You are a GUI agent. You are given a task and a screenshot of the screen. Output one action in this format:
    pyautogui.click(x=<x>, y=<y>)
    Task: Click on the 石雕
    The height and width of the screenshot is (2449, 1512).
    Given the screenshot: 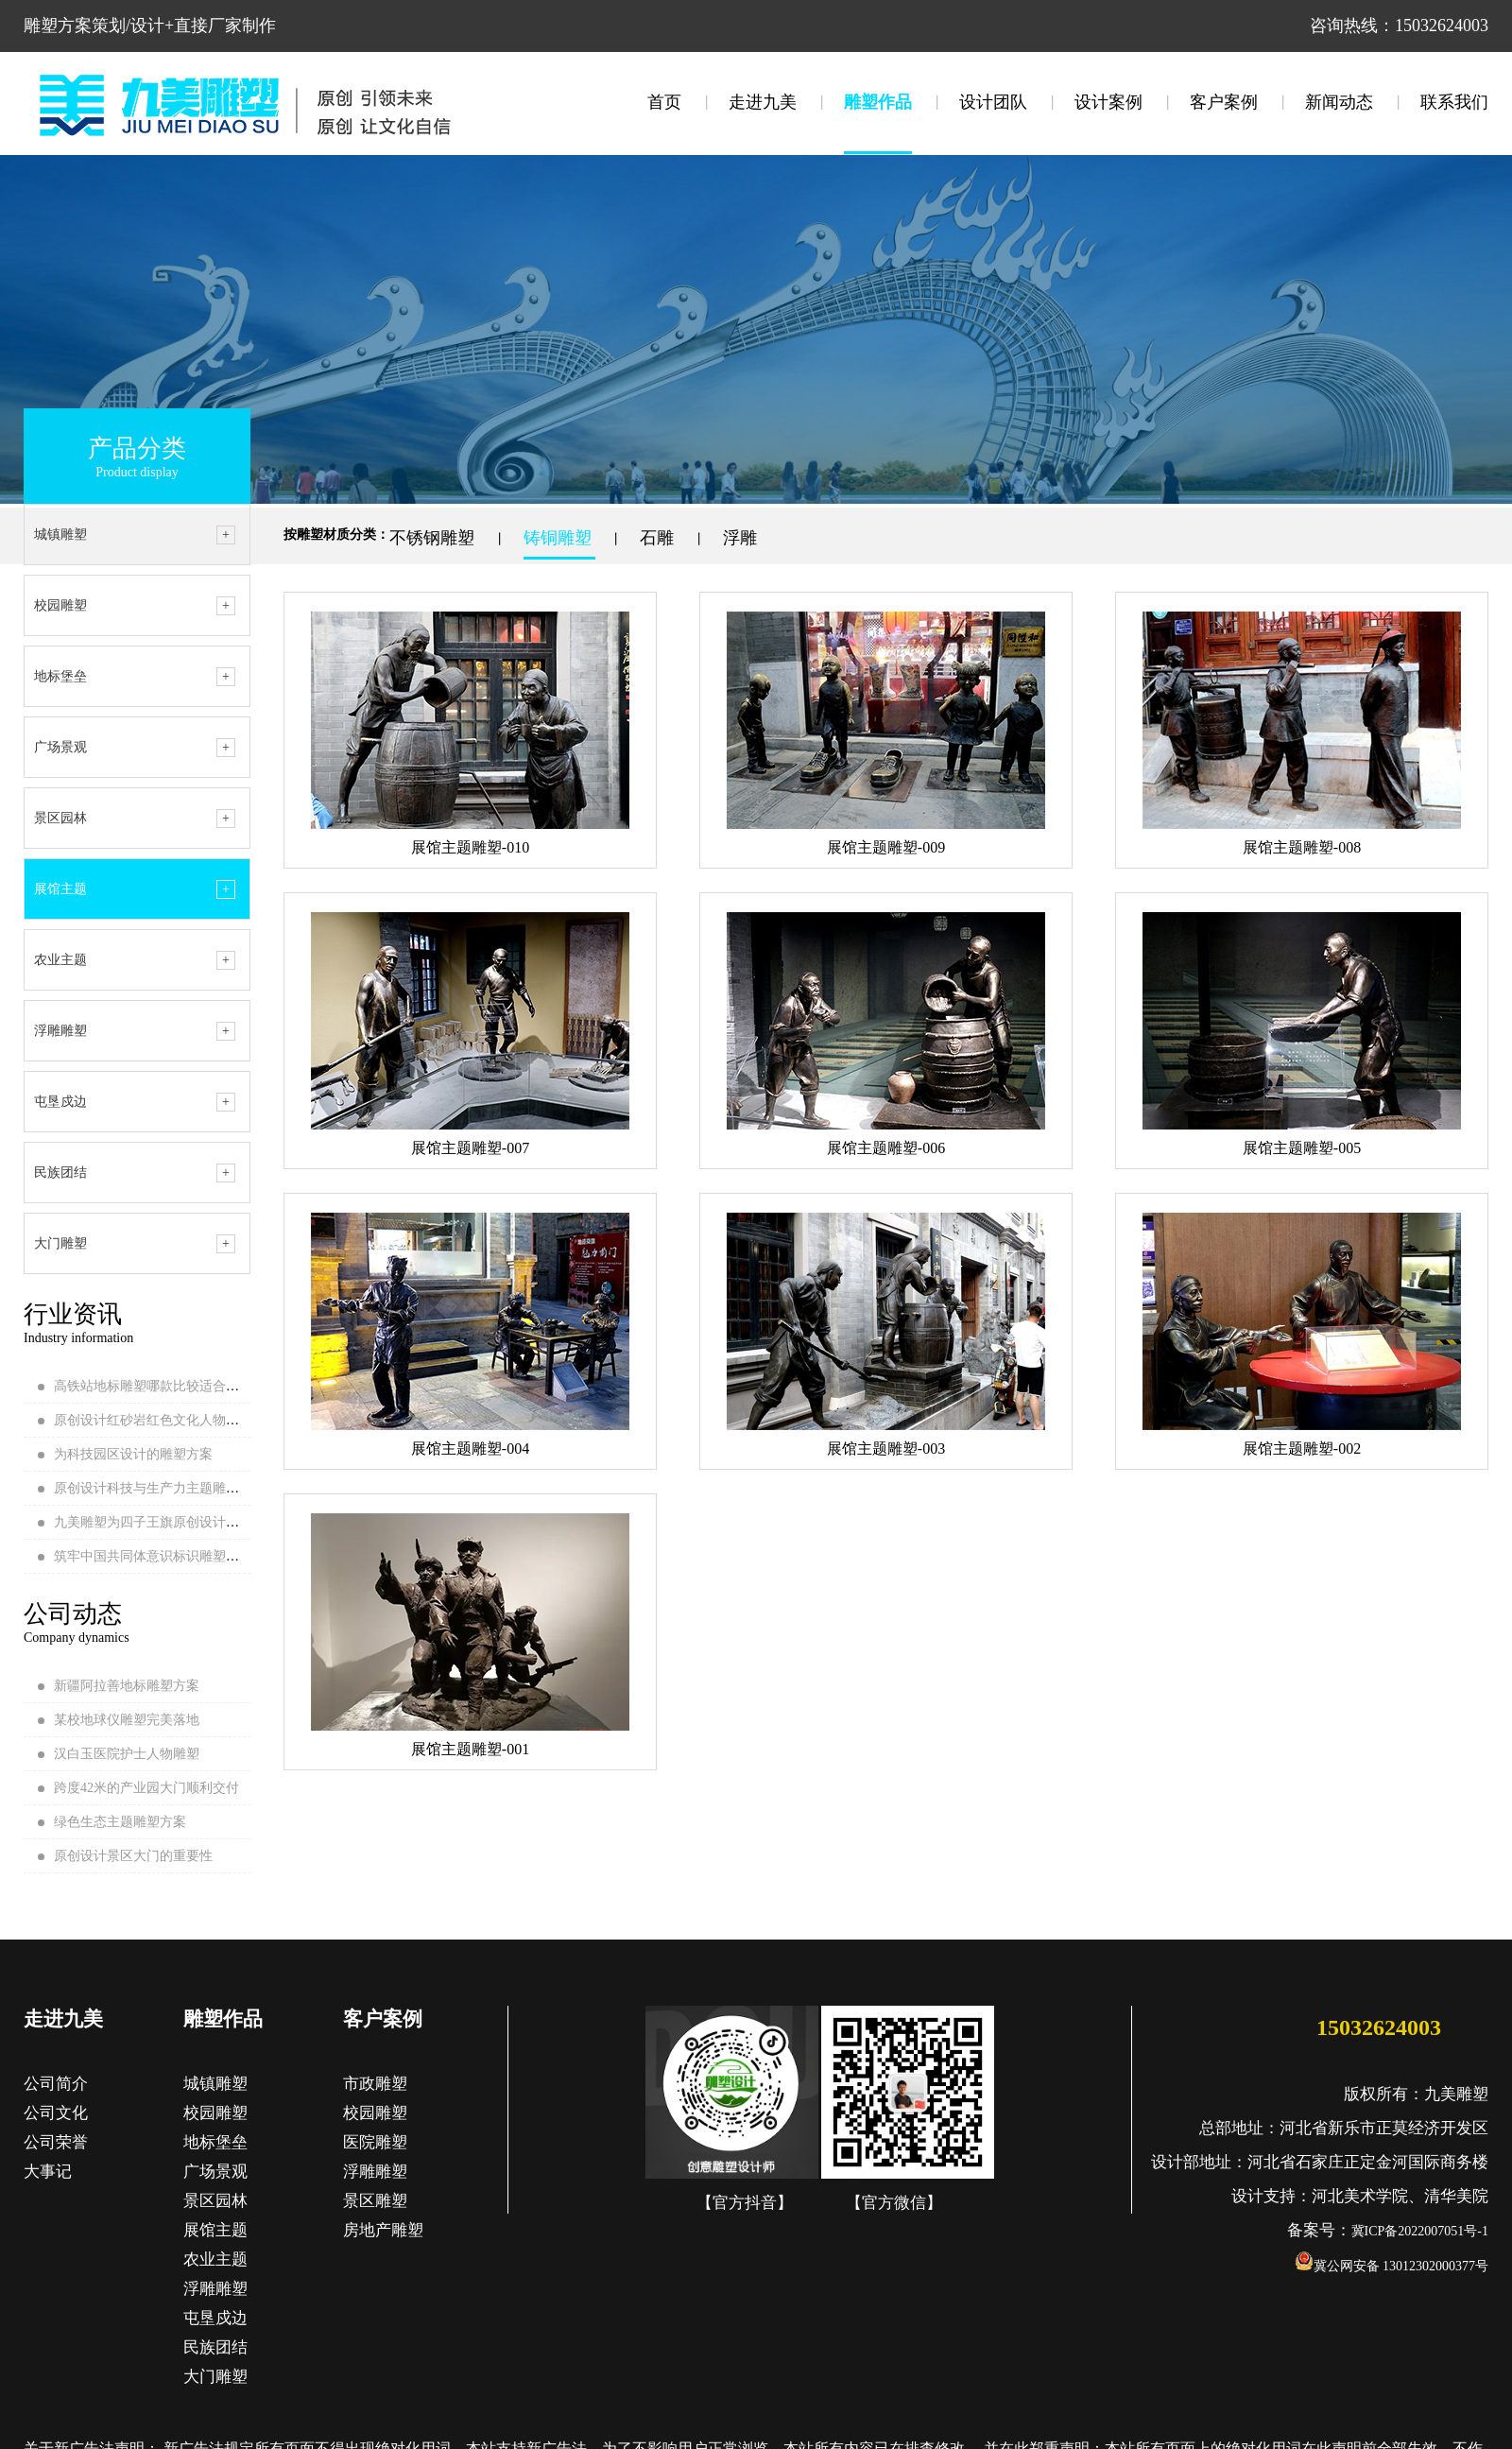 What is the action you would take?
    pyautogui.click(x=659, y=537)
    